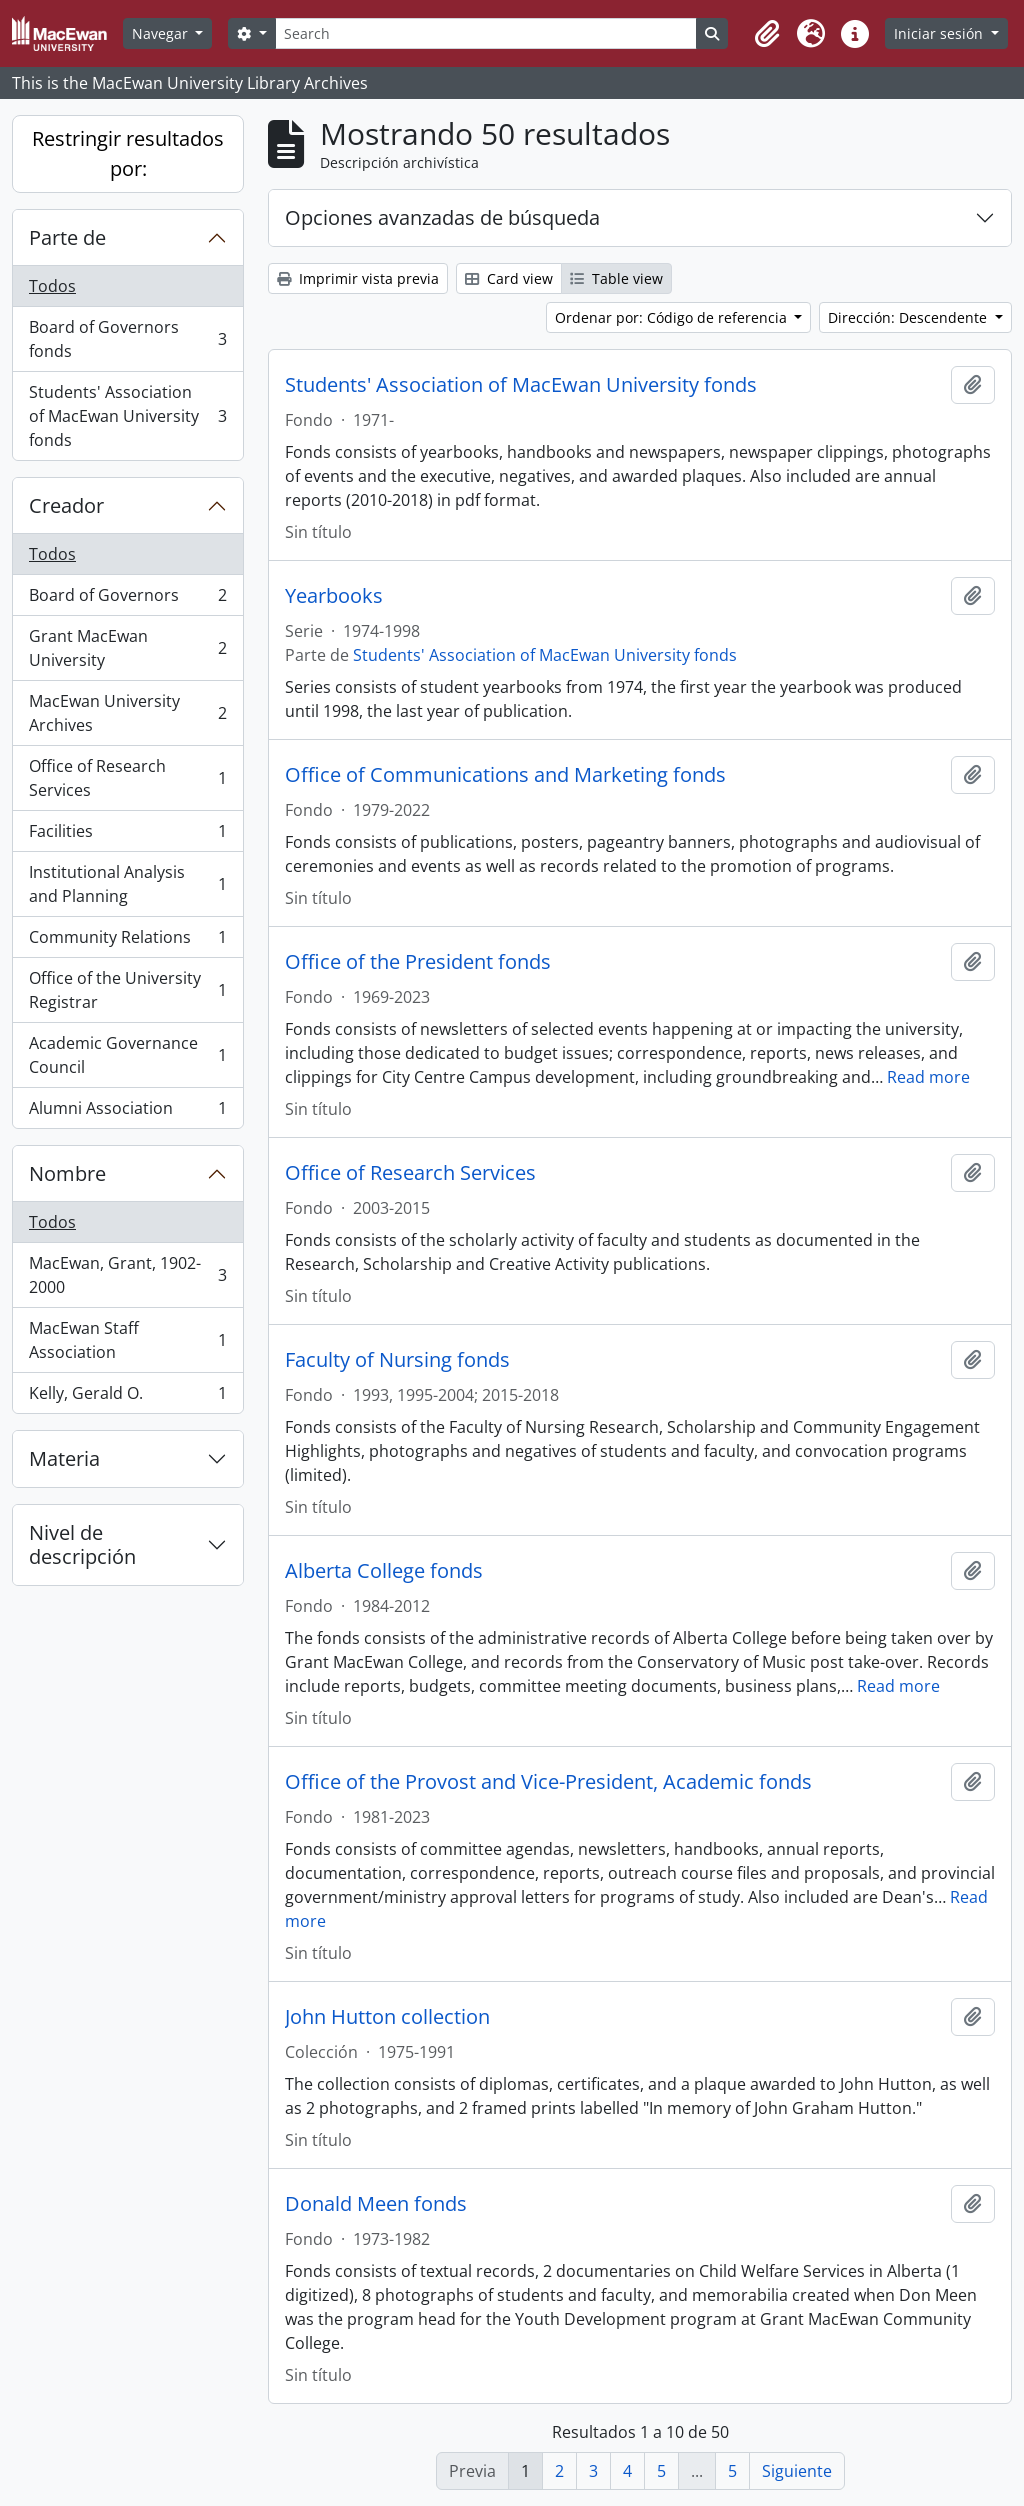 This screenshot has height=2506, width=1024. What do you see at coordinates (909, 317) in the screenshot?
I see `Dirección: Descendente` at bounding box center [909, 317].